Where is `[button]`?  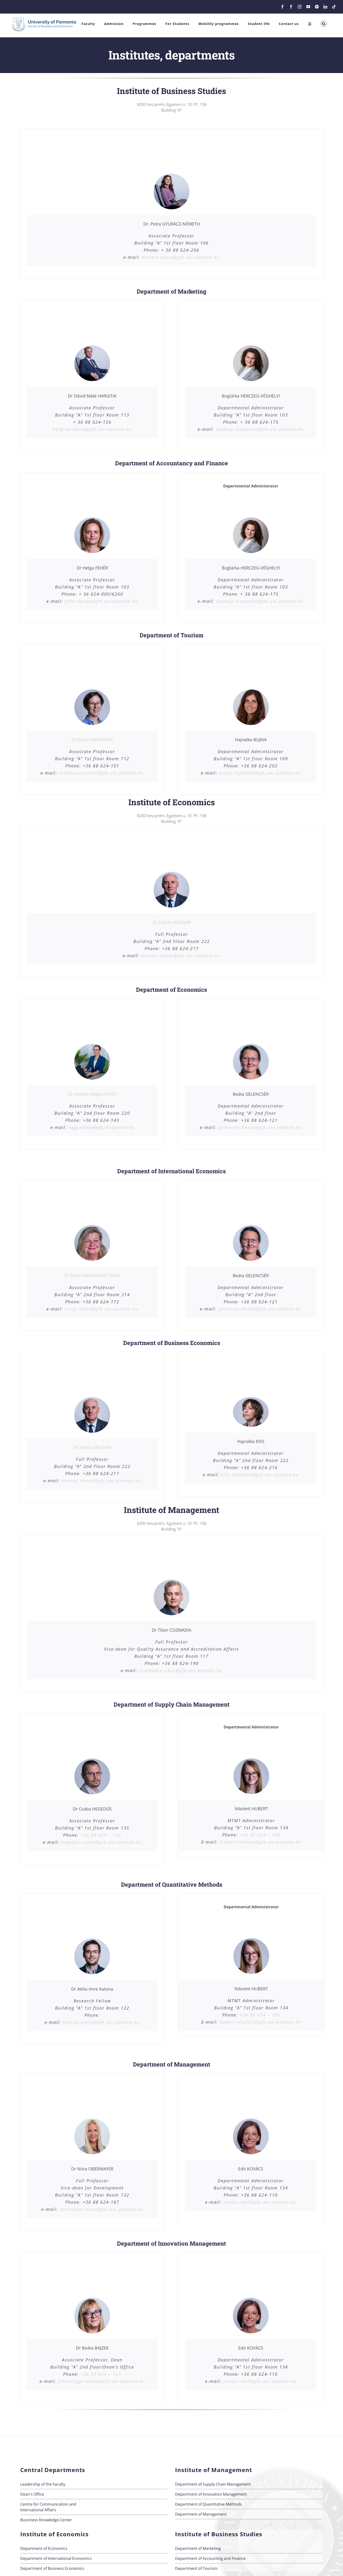
[button] is located at coordinates (324, 24).